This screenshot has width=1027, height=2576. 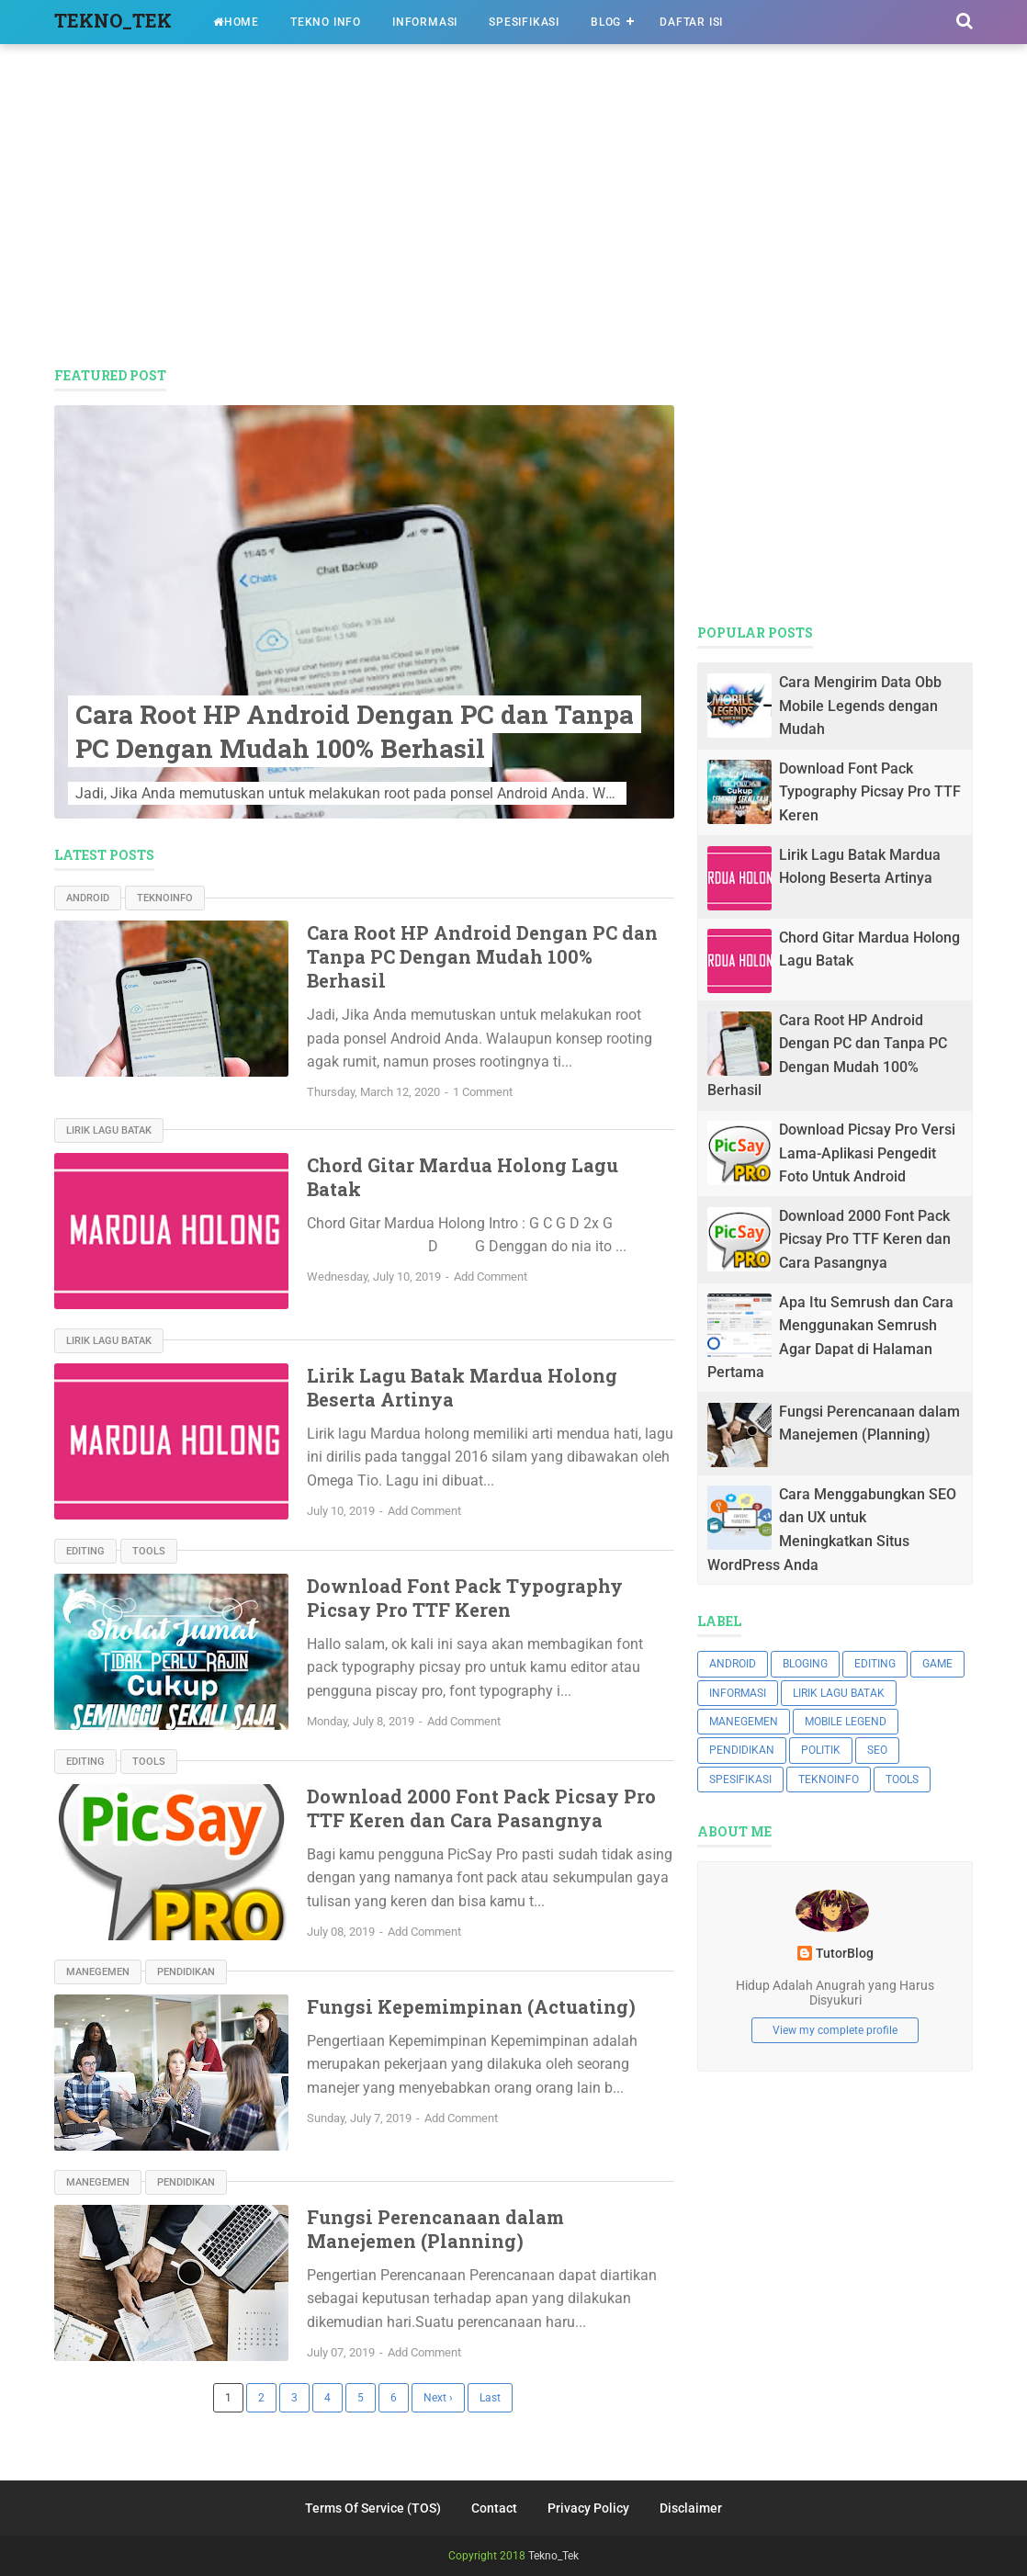 What do you see at coordinates (148, 1551) in the screenshot?
I see `TOOLS` at bounding box center [148, 1551].